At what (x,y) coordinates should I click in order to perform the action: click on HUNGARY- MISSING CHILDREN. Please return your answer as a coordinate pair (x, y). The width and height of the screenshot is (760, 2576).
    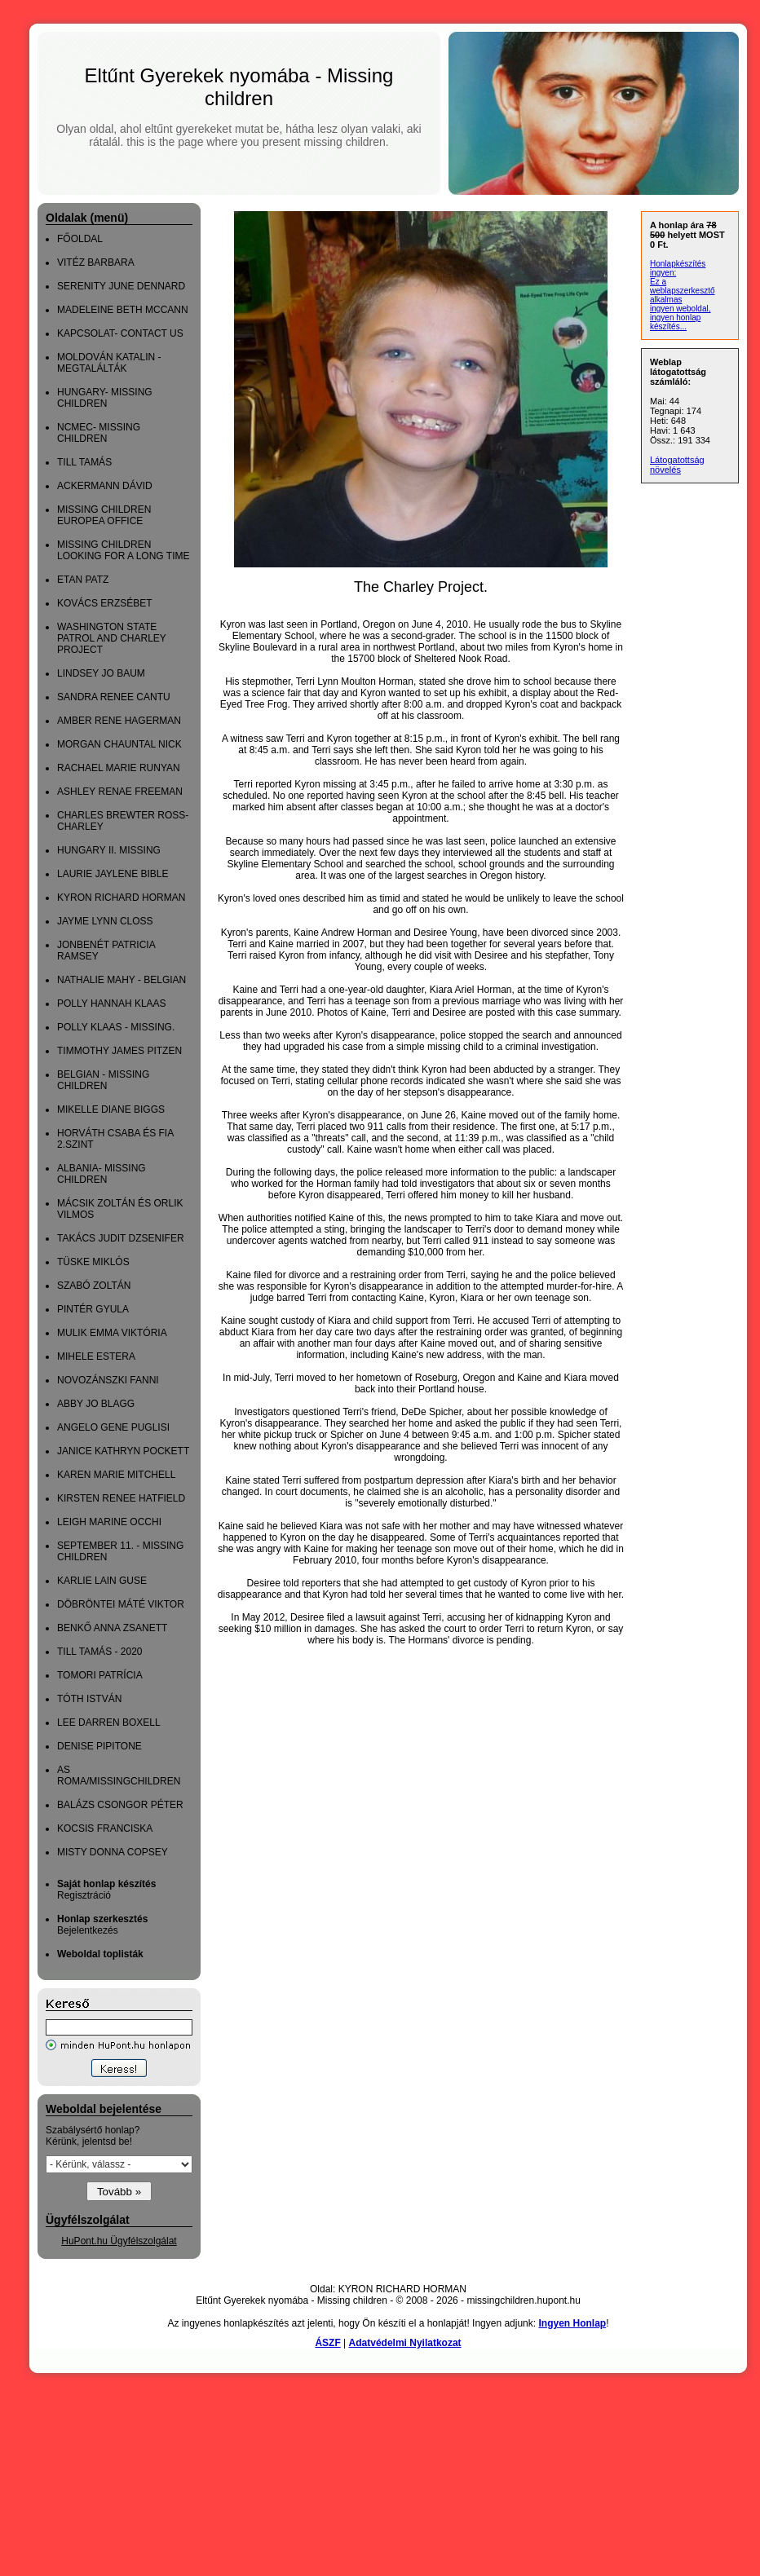
    Looking at the image, I should click on (104, 397).